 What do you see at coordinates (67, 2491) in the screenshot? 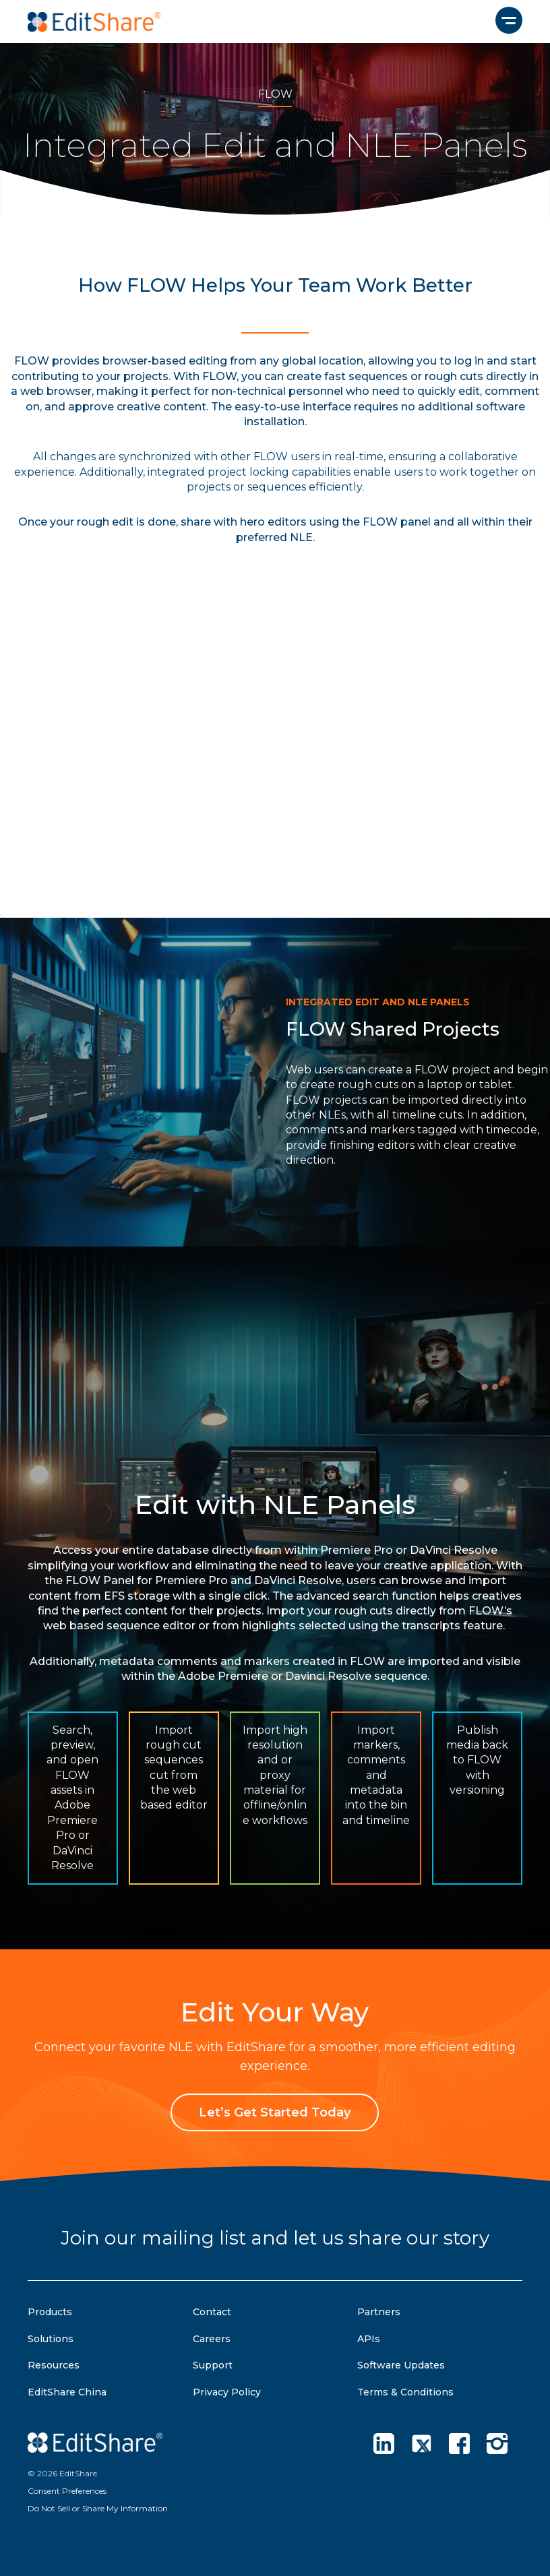
I see `Consent Preferences` at bounding box center [67, 2491].